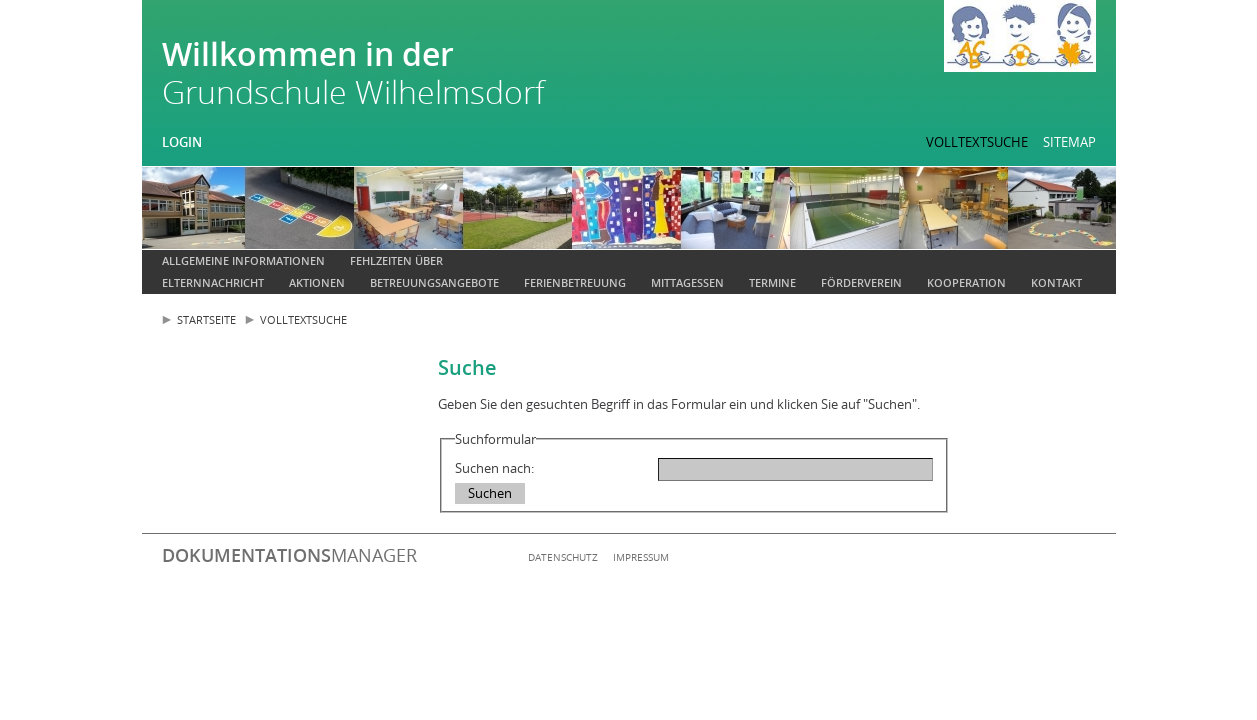 The height and width of the screenshot is (720, 1257). What do you see at coordinates (861, 282) in the screenshot?
I see `Förderverein` at bounding box center [861, 282].